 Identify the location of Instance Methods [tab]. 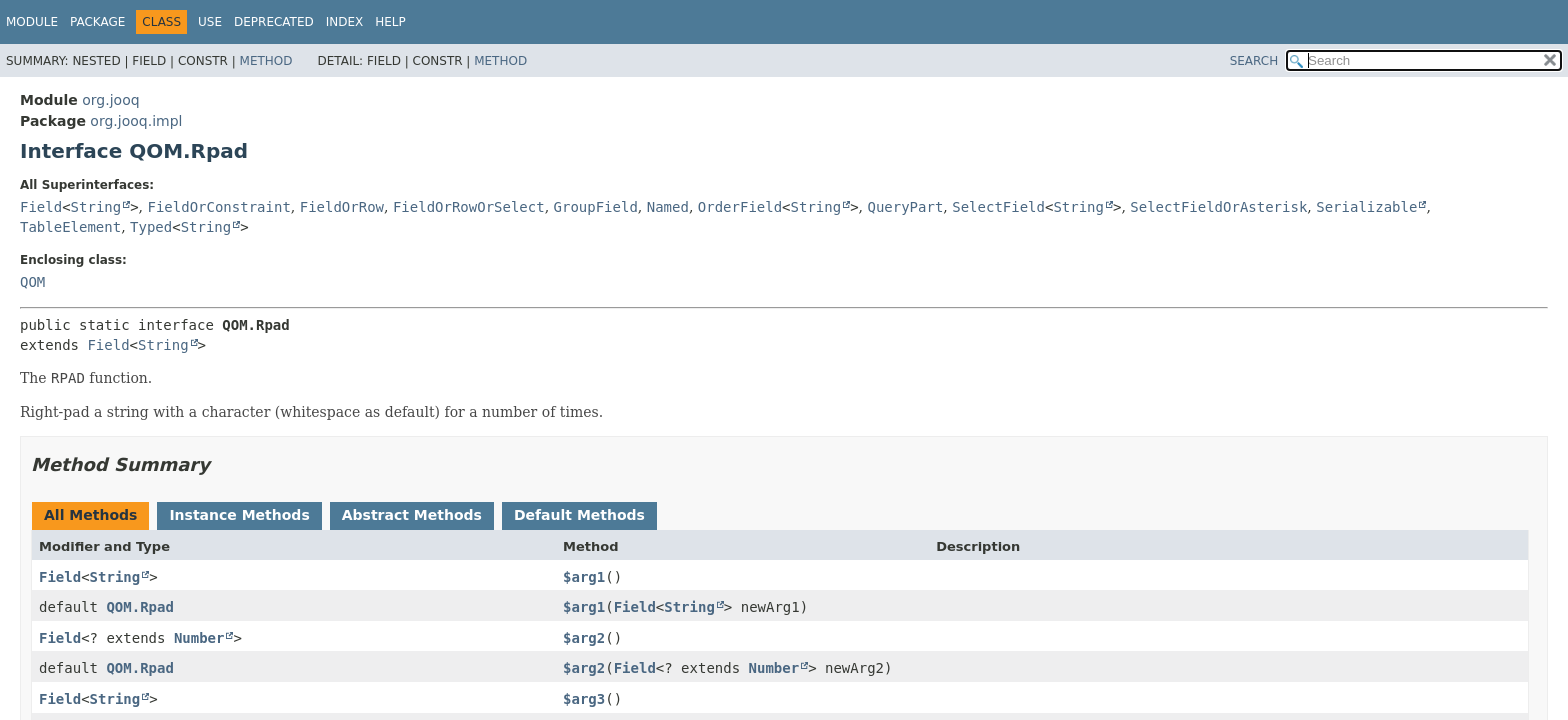
(239, 515).